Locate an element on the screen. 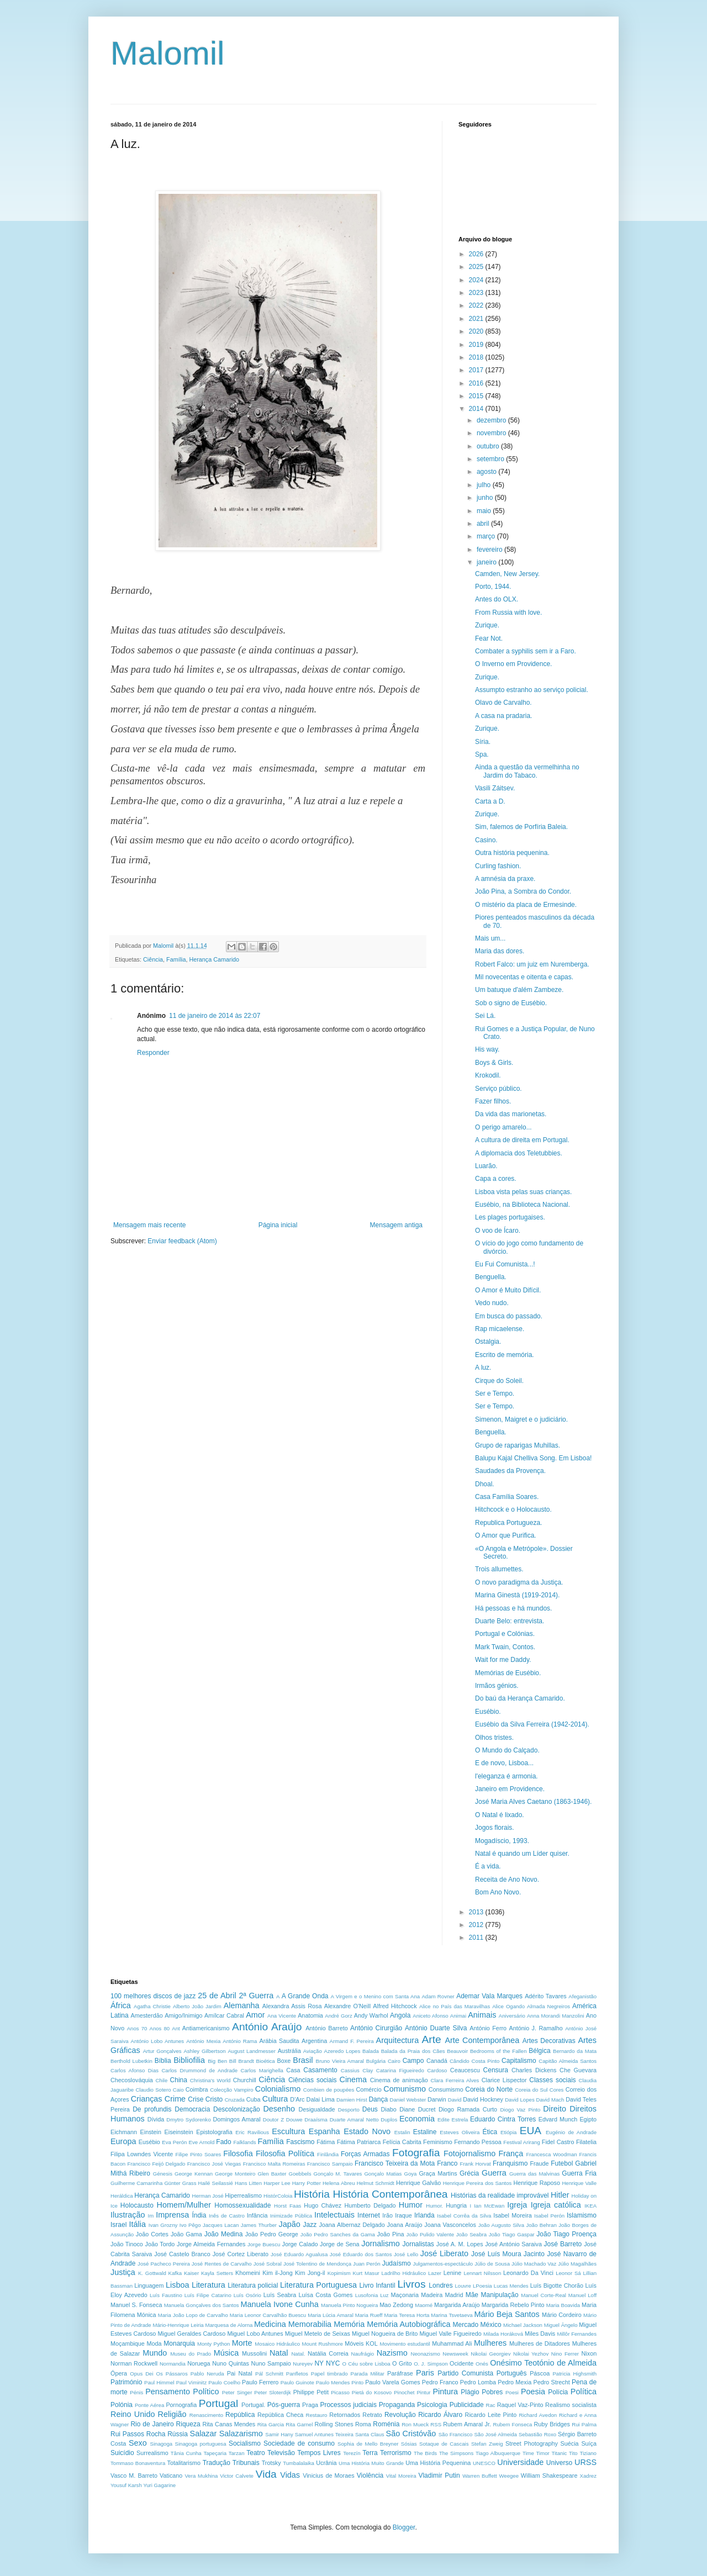 Image resolution: width=707 pixels, height=2576 pixels. Televisão is located at coordinates (281, 2453).